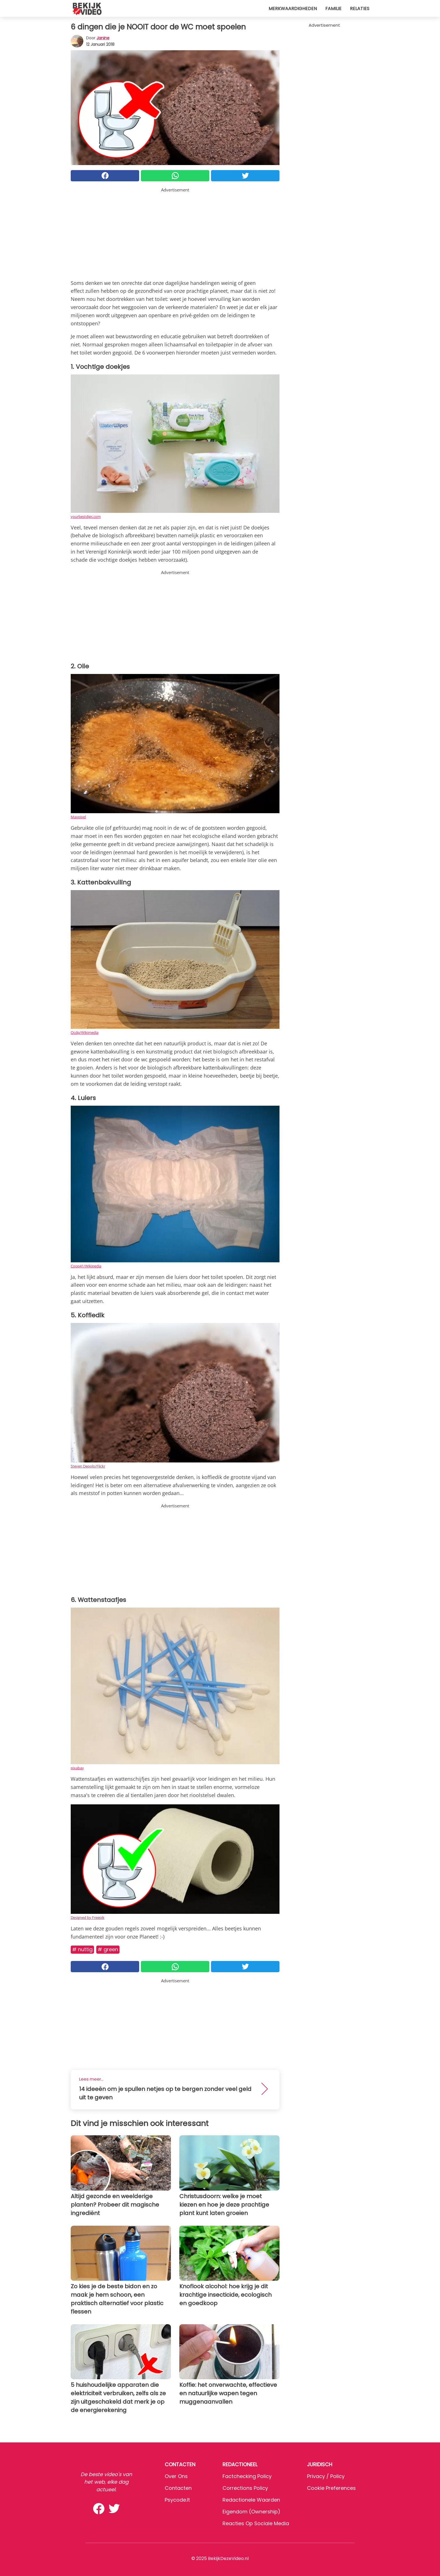  What do you see at coordinates (84, 1032) in the screenshot?
I see `Ocdp/Wikimedia` at bounding box center [84, 1032].